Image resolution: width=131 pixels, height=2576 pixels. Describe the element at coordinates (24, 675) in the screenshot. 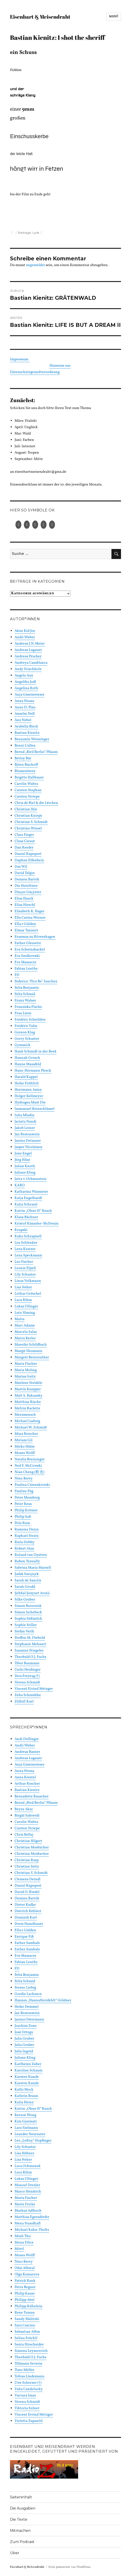

I see `Angela Aux` at that location.